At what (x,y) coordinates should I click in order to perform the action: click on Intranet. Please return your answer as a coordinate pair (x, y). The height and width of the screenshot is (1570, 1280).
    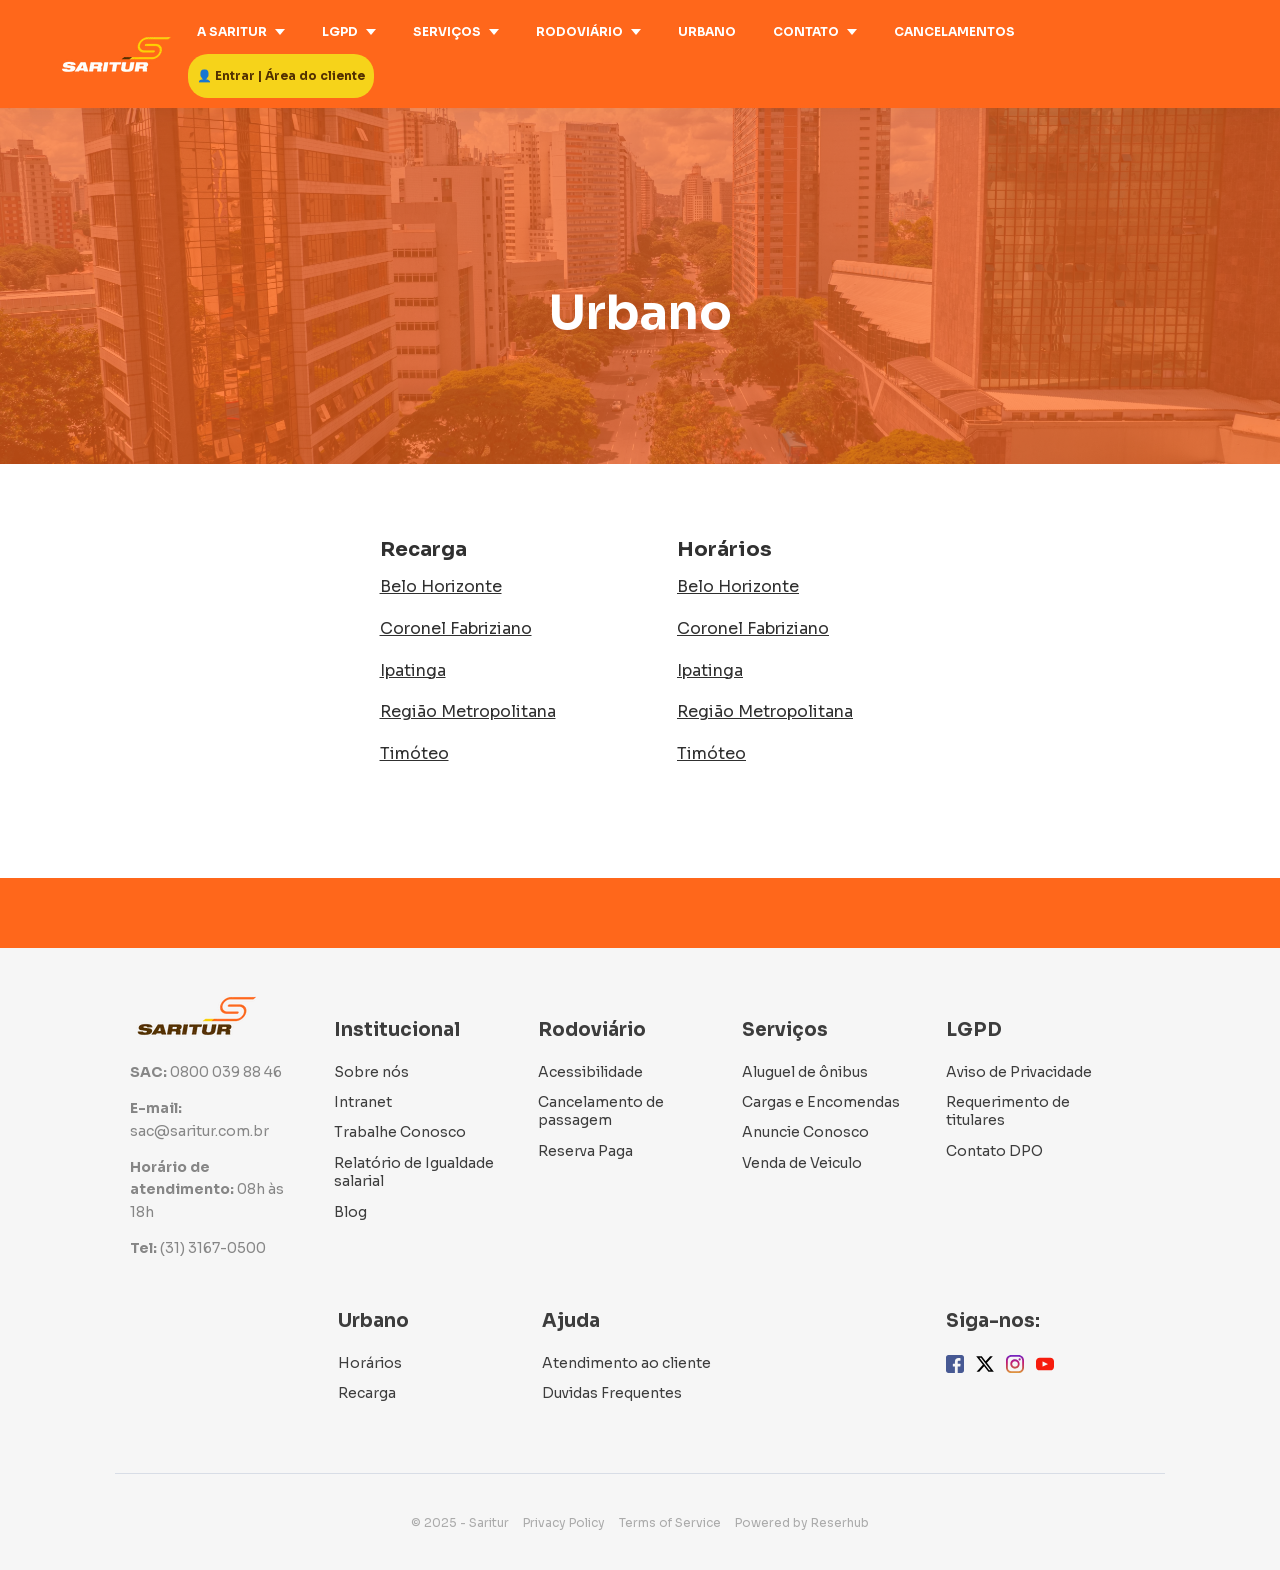
    Looking at the image, I should click on (363, 1102).